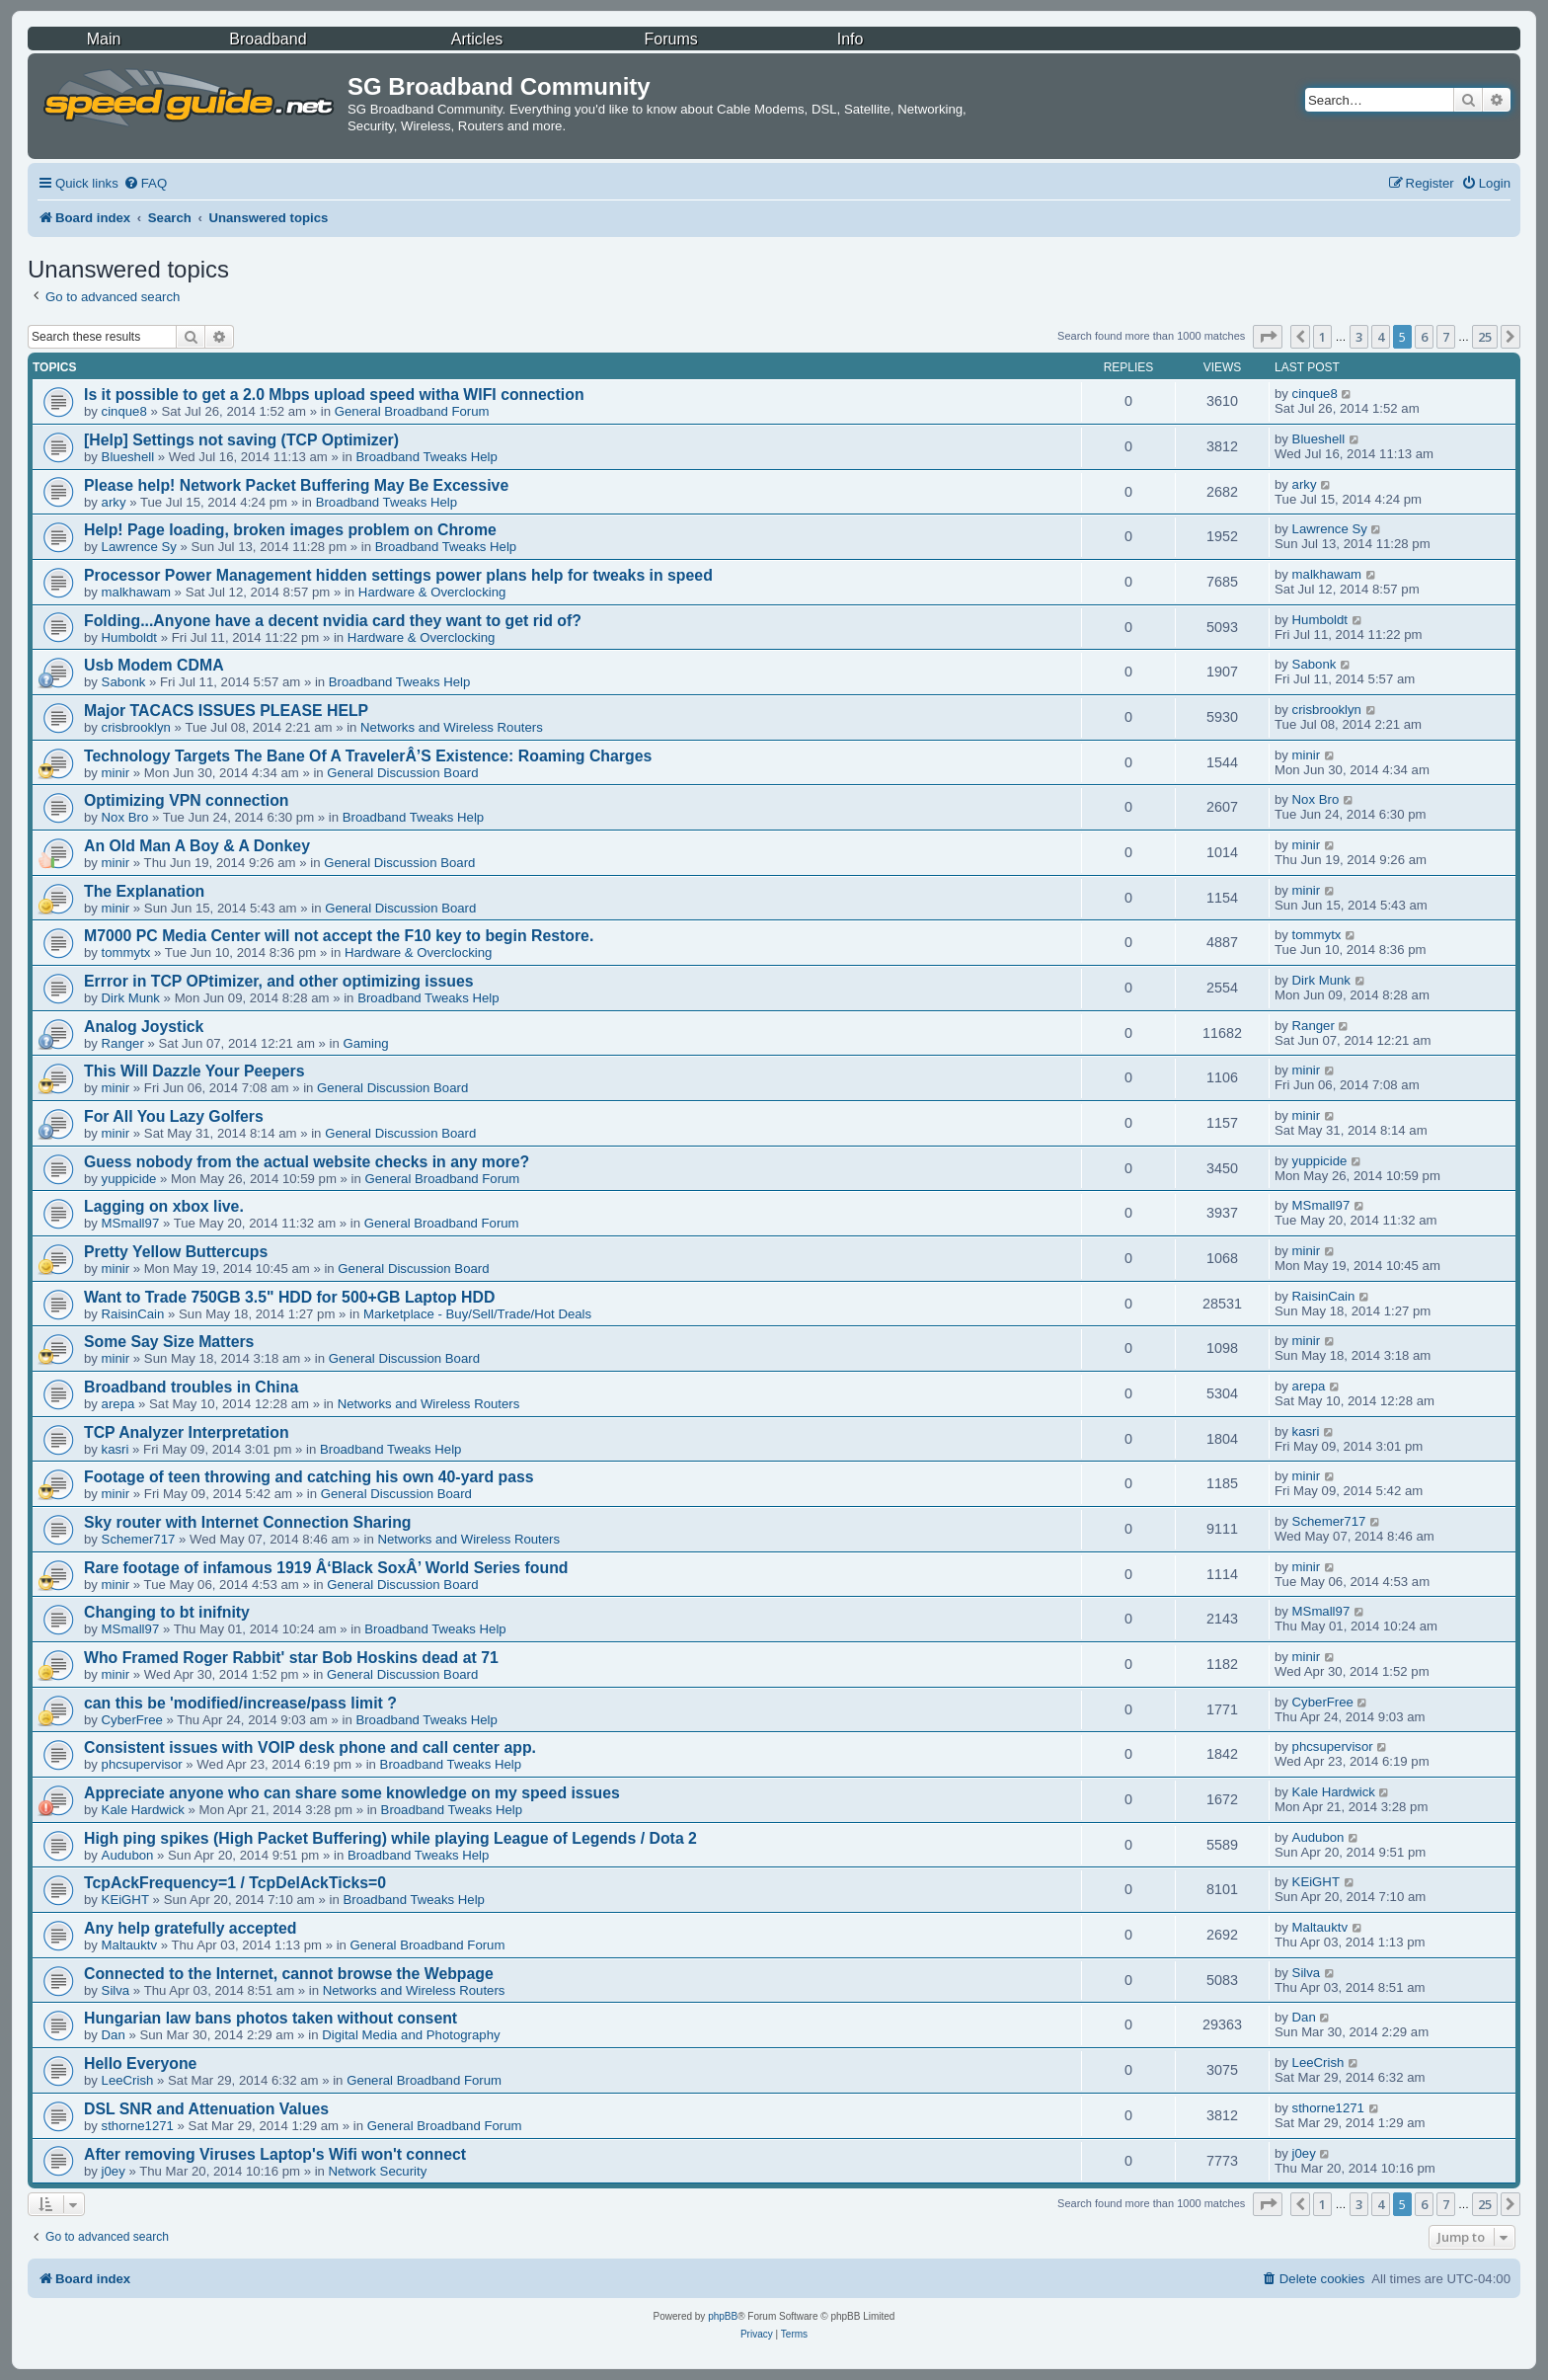 The height and width of the screenshot is (2380, 1548). Describe the element at coordinates (154, 665) in the screenshot. I see `Usb Modem CDMA` at that location.